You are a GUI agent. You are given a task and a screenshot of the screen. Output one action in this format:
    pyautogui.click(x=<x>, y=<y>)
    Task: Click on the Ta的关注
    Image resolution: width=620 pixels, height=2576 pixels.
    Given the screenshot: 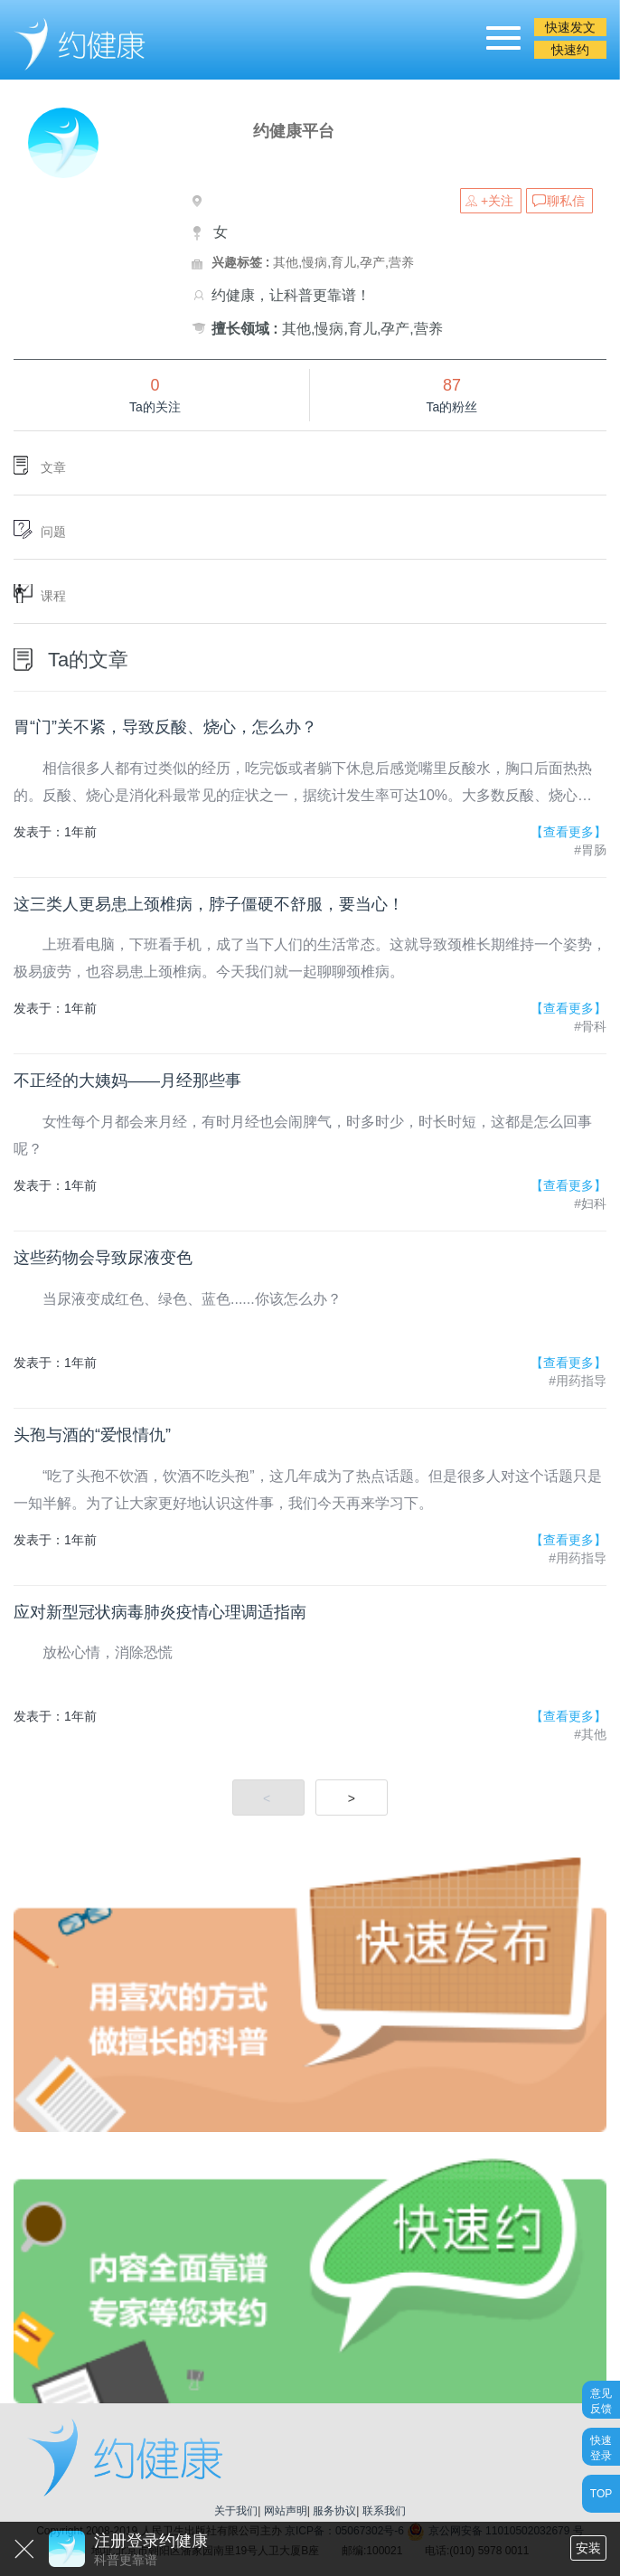 What is the action you would take?
    pyautogui.click(x=155, y=407)
    